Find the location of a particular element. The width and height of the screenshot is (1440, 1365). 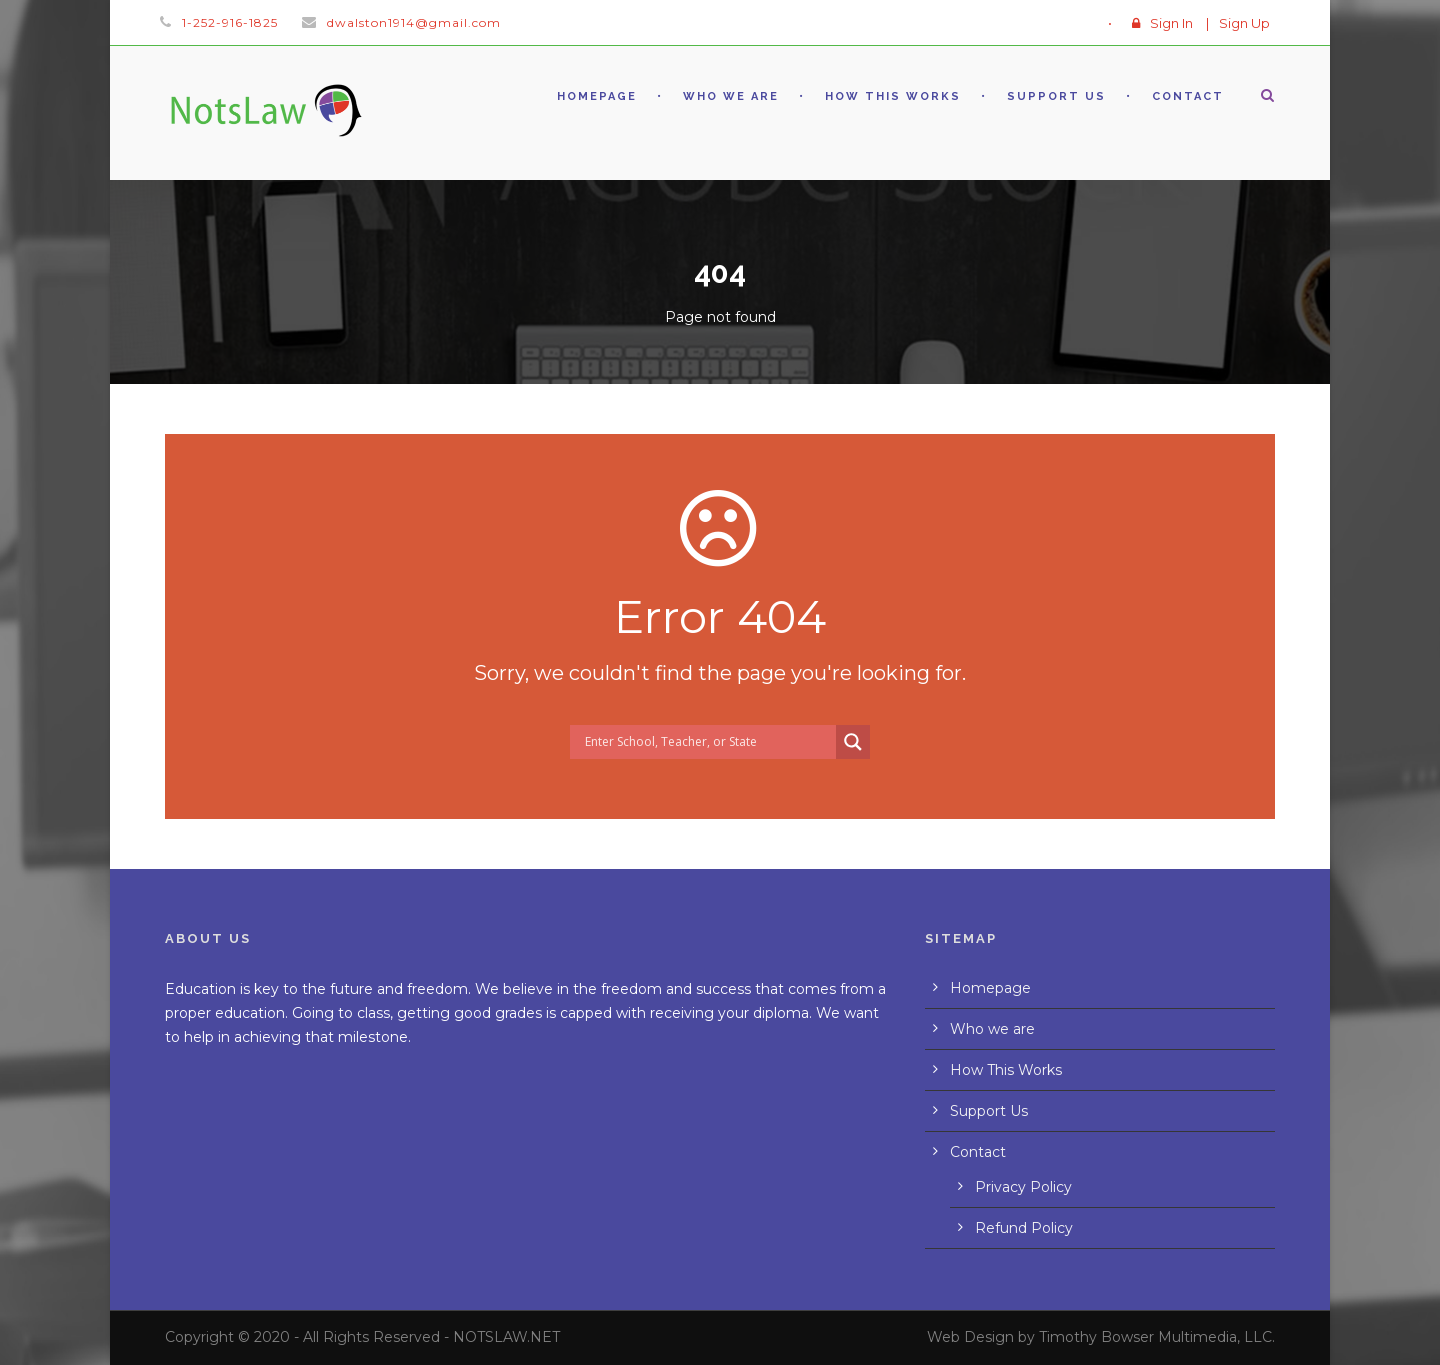

How This Works is located at coordinates (893, 96).